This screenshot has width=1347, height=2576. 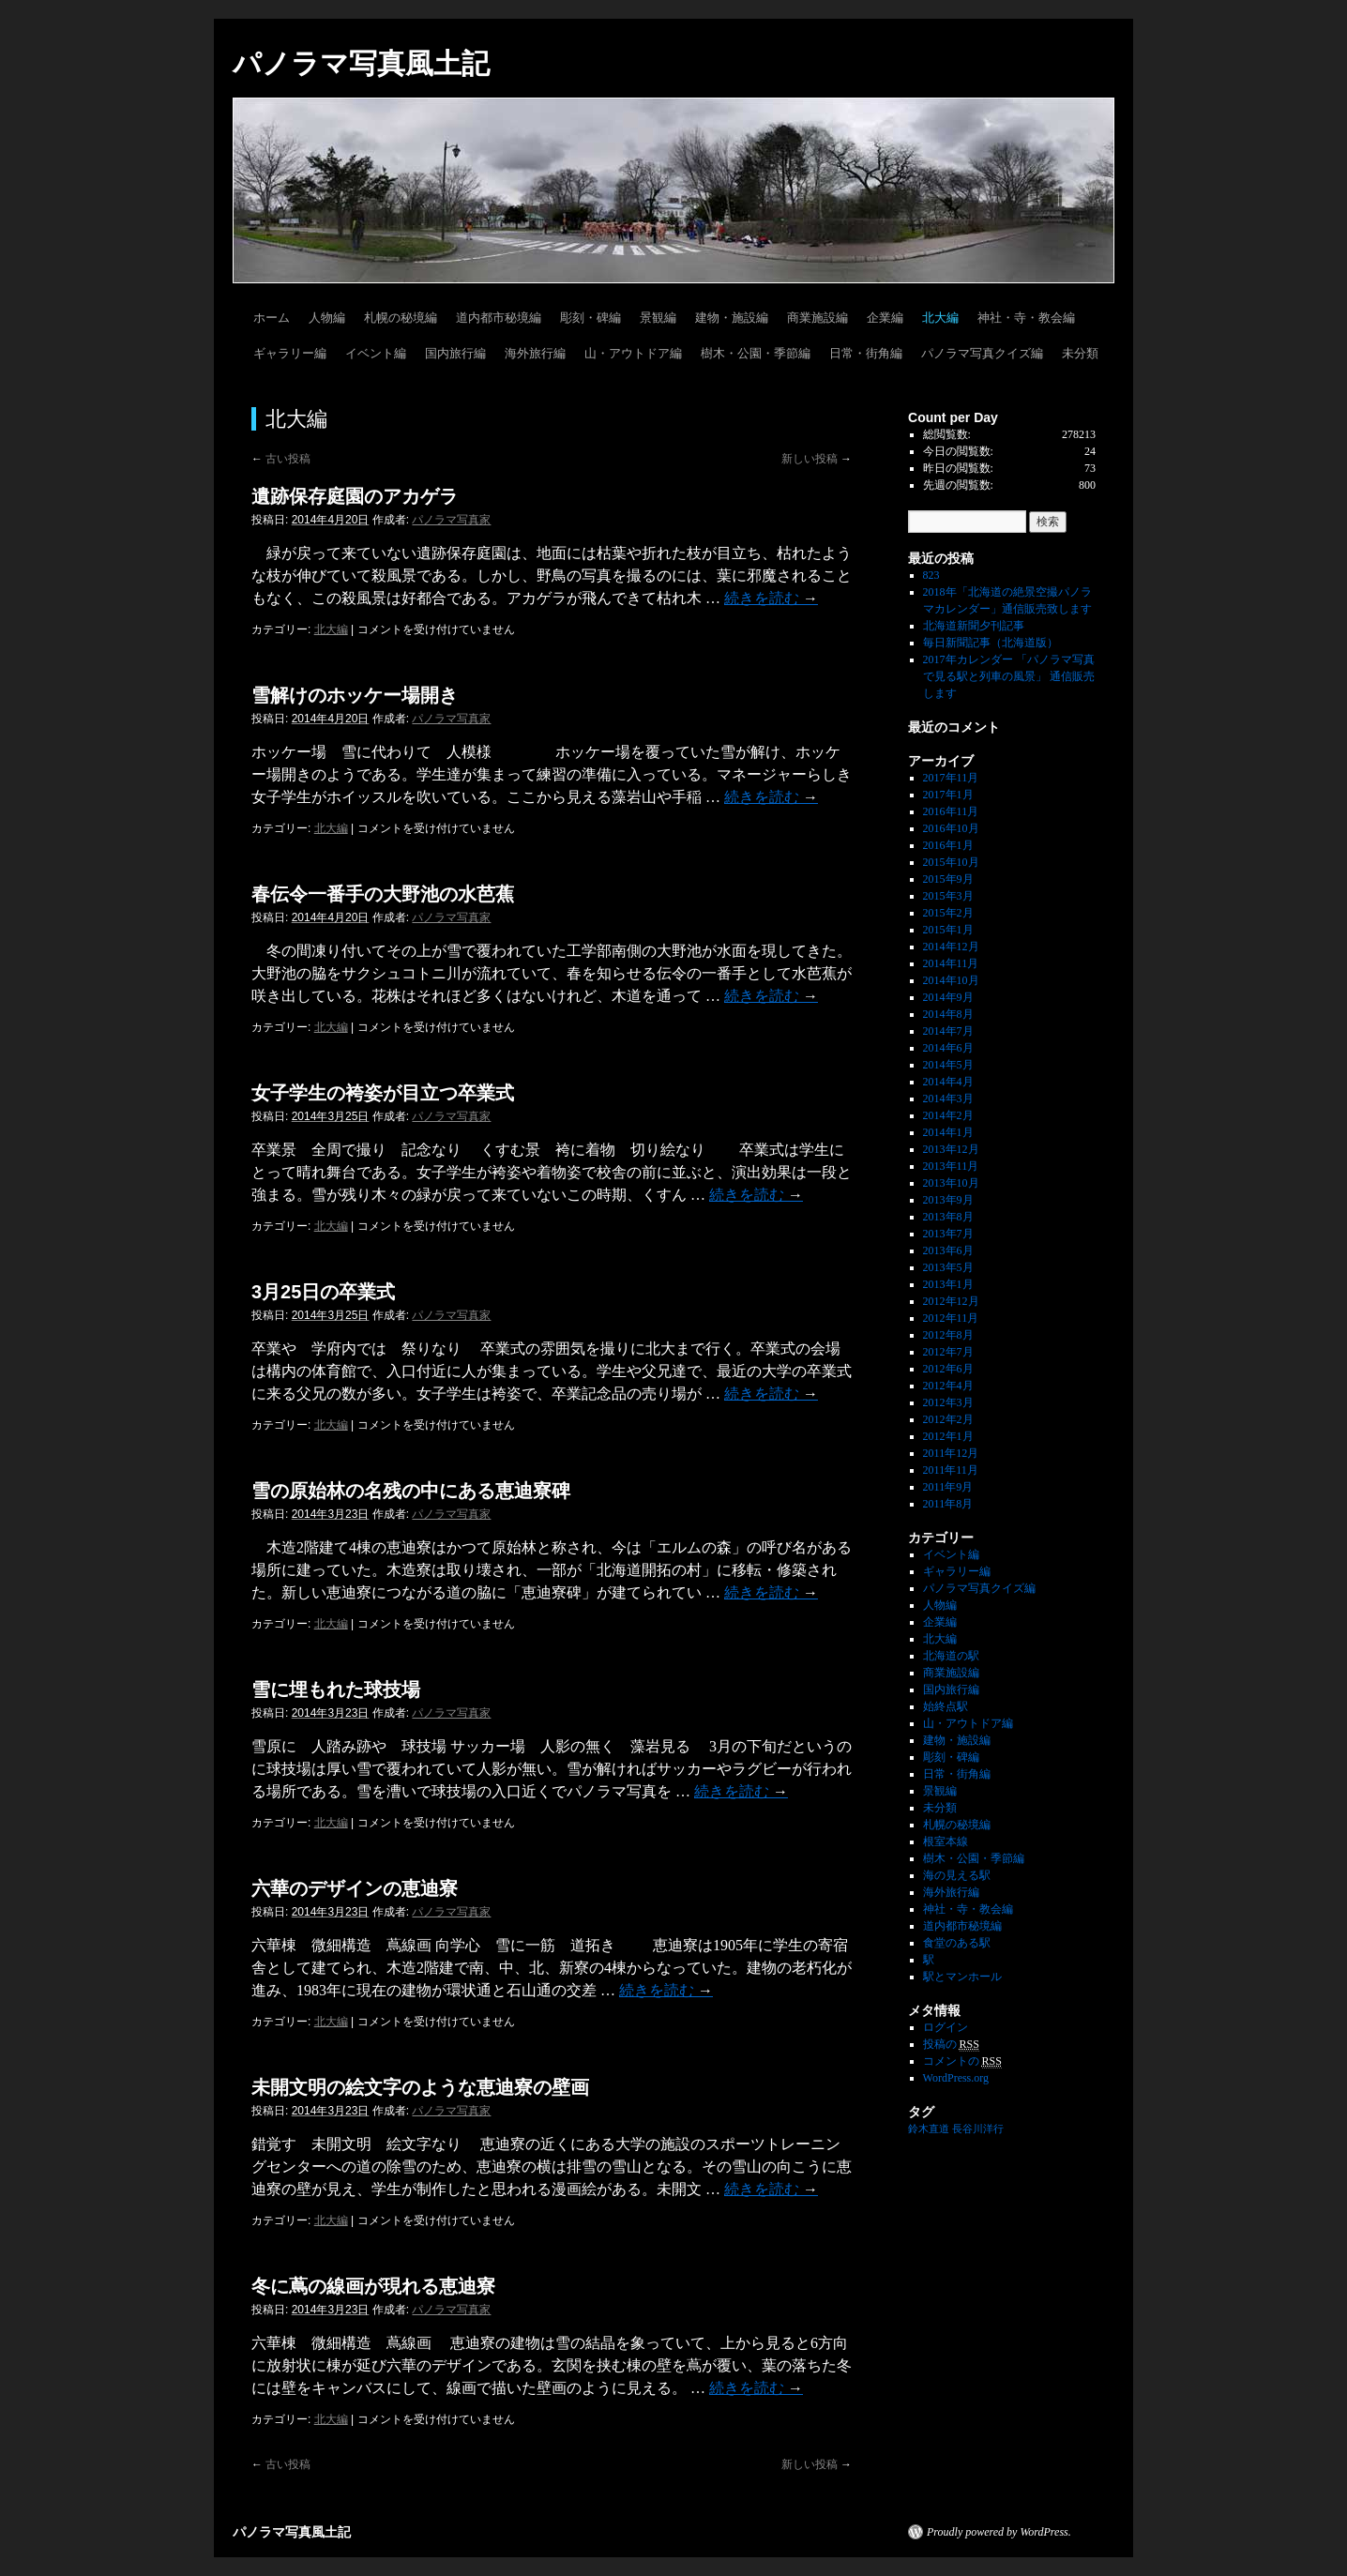 I want to click on 2016年11月, so click(x=951, y=811).